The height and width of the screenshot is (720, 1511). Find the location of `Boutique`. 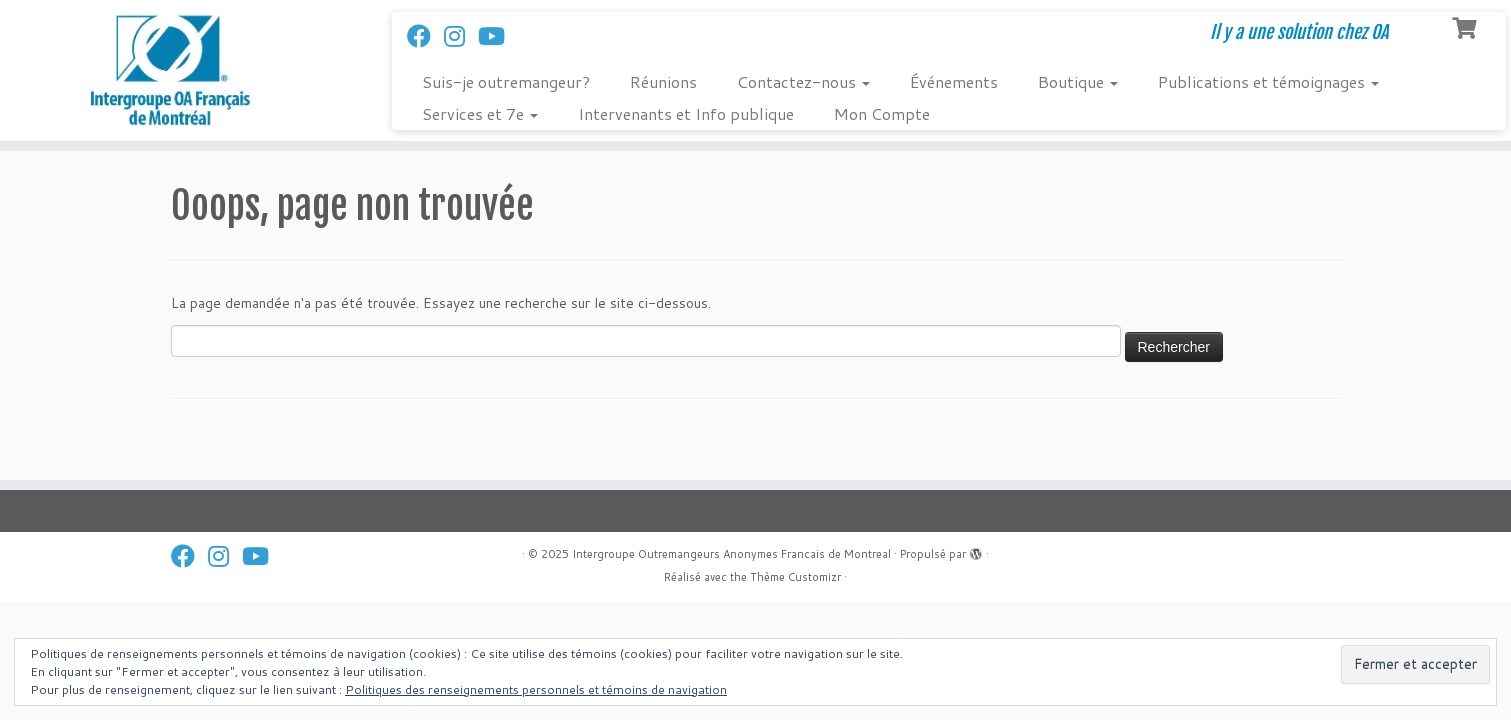

Boutique is located at coordinates (1078, 81).